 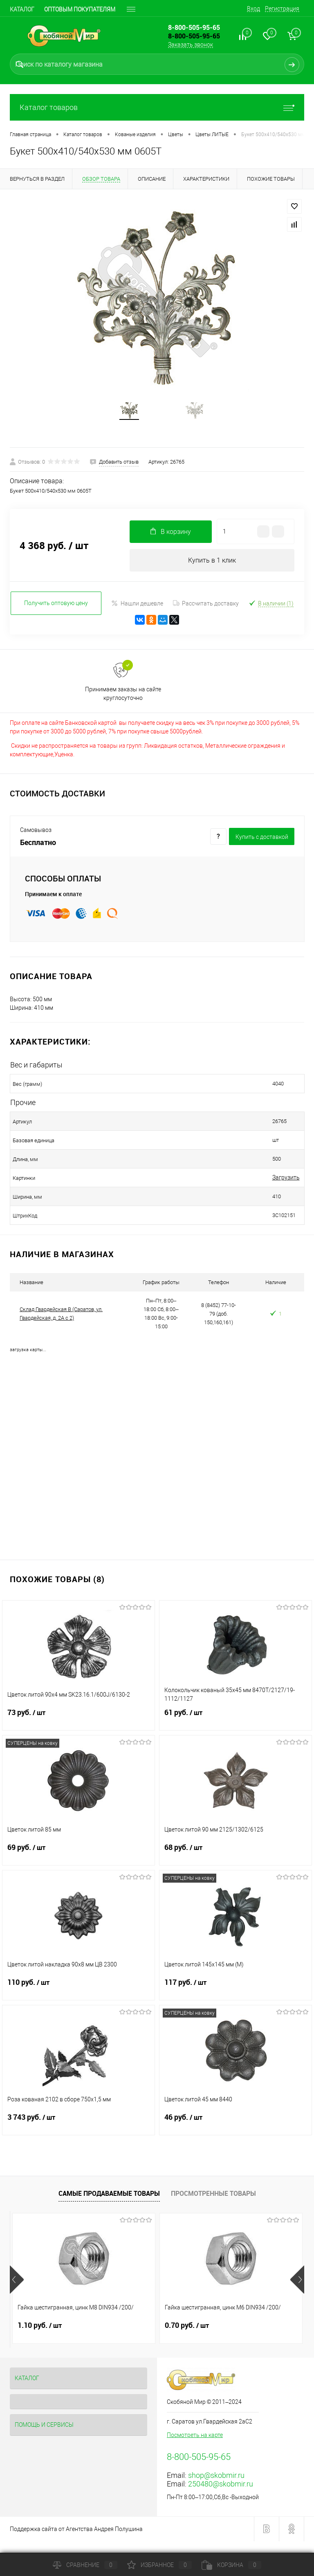 I want to click on 69 руб., so click(x=78, y=1864).